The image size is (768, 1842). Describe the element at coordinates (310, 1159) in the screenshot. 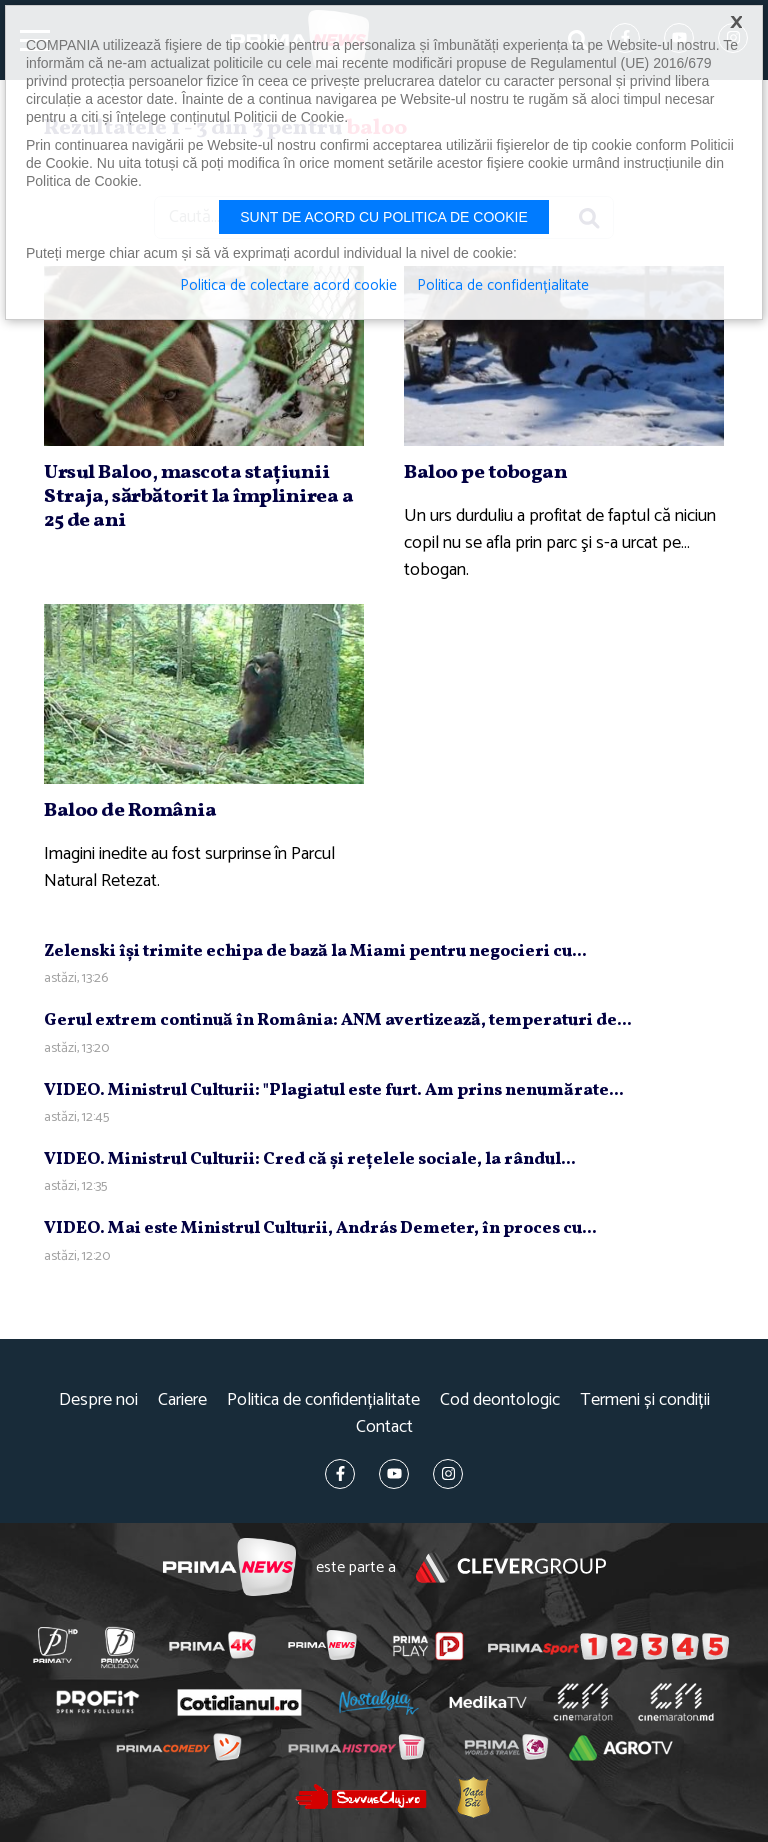

I see `VIDEO. Ministrul Culturii: Cred că şi reţelele sociale, la rândul...` at that location.